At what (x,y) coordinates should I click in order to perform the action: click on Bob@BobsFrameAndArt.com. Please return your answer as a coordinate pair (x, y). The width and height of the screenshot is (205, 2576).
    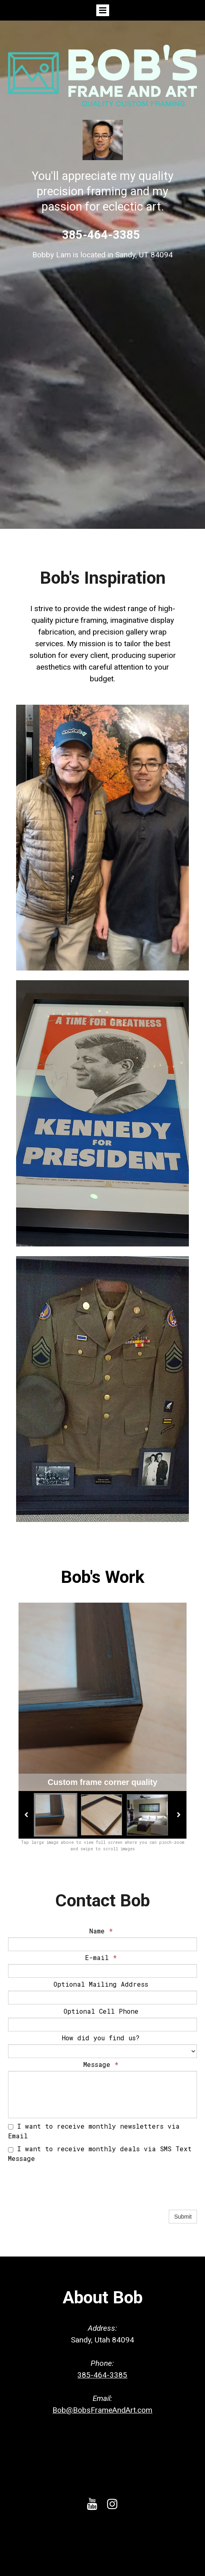
    Looking at the image, I should click on (102, 2410).